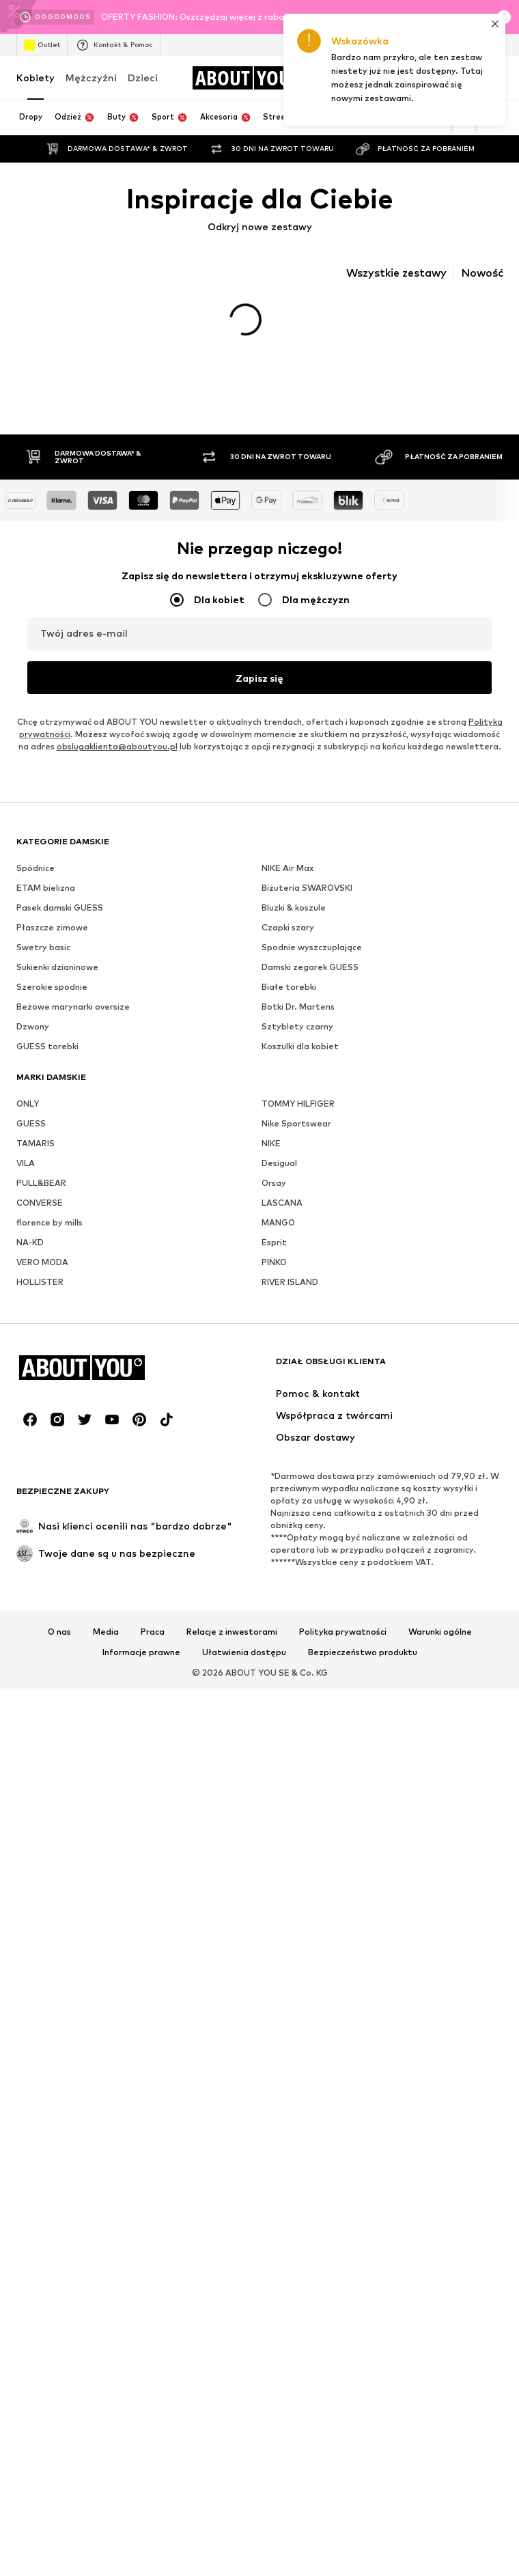 The height and width of the screenshot is (2576, 519). Describe the element at coordinates (298, 1020) in the screenshot. I see `Botki Dr. Martens` at that location.